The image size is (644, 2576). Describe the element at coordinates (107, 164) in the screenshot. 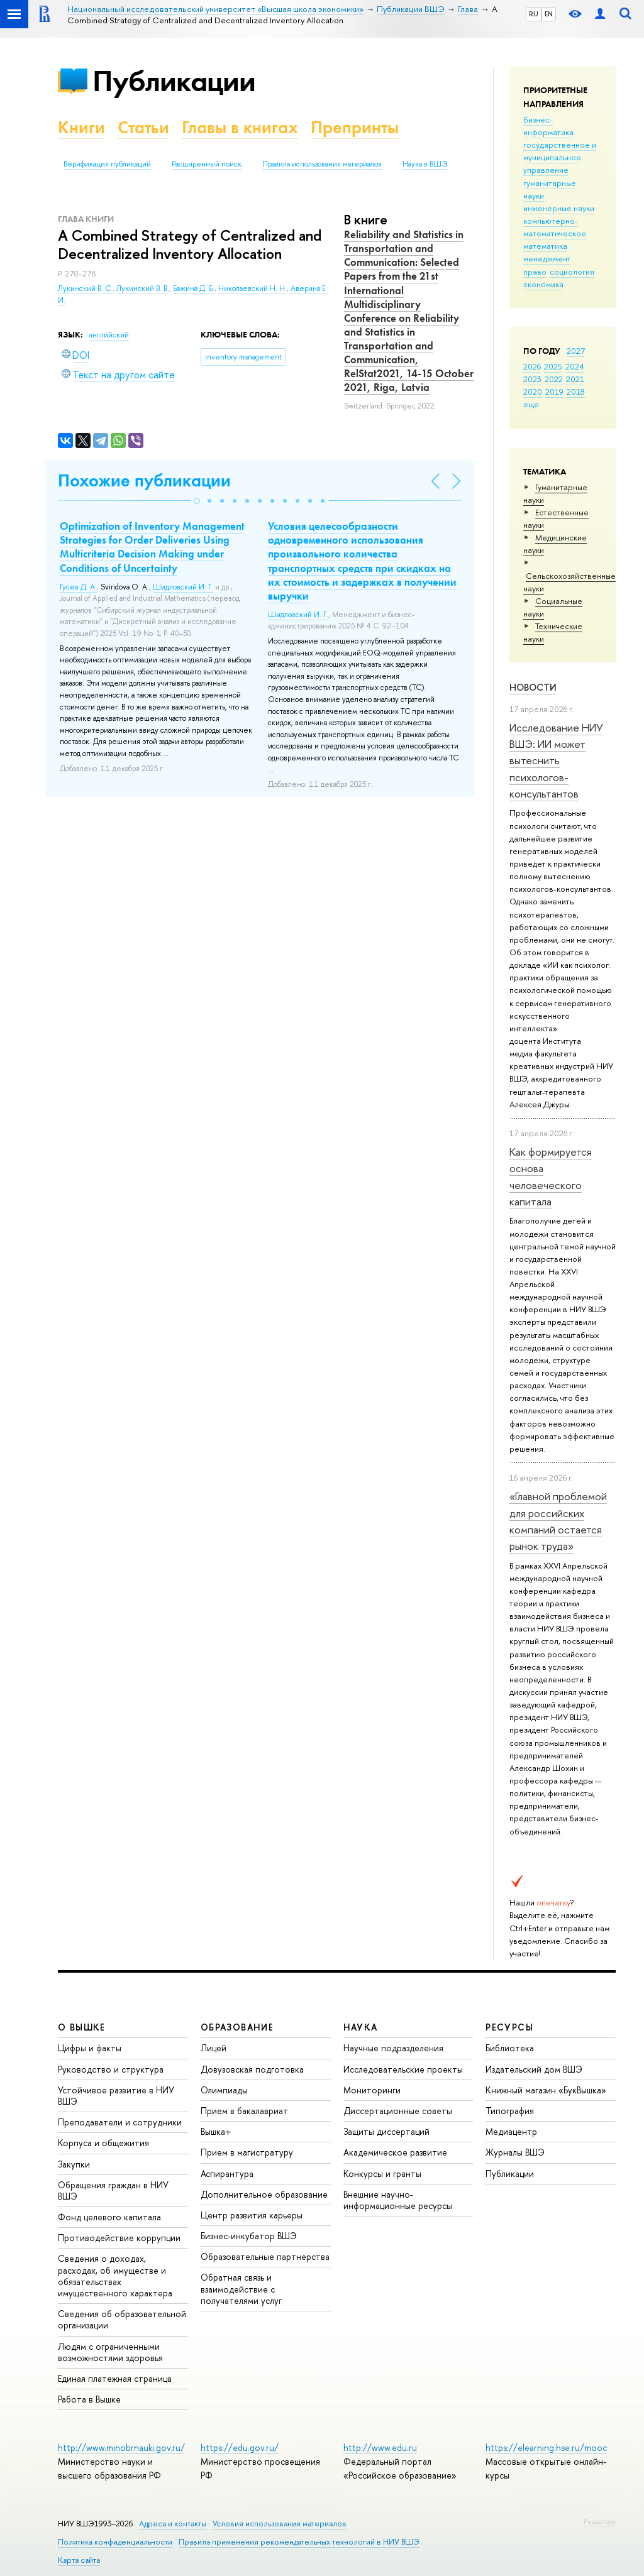

I see `Верификация публикаций` at that location.